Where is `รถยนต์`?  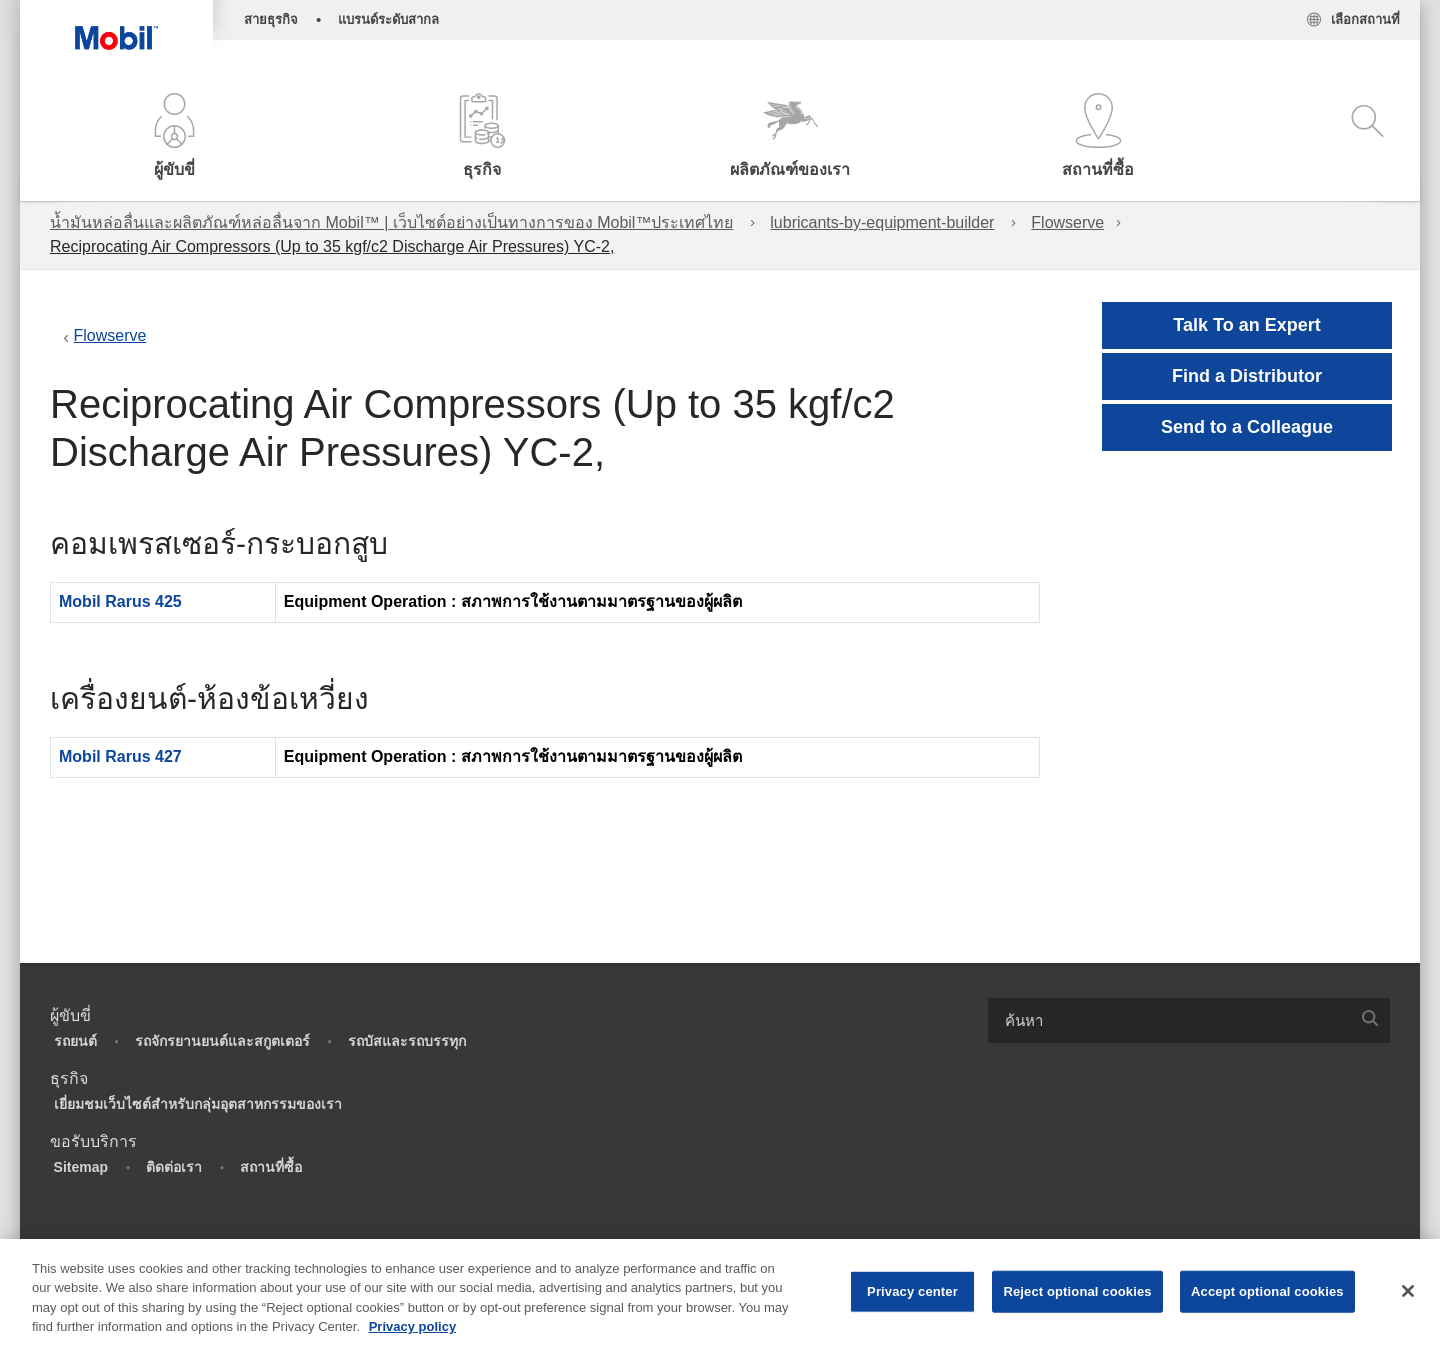
รถยนต์ is located at coordinates (75, 1041).